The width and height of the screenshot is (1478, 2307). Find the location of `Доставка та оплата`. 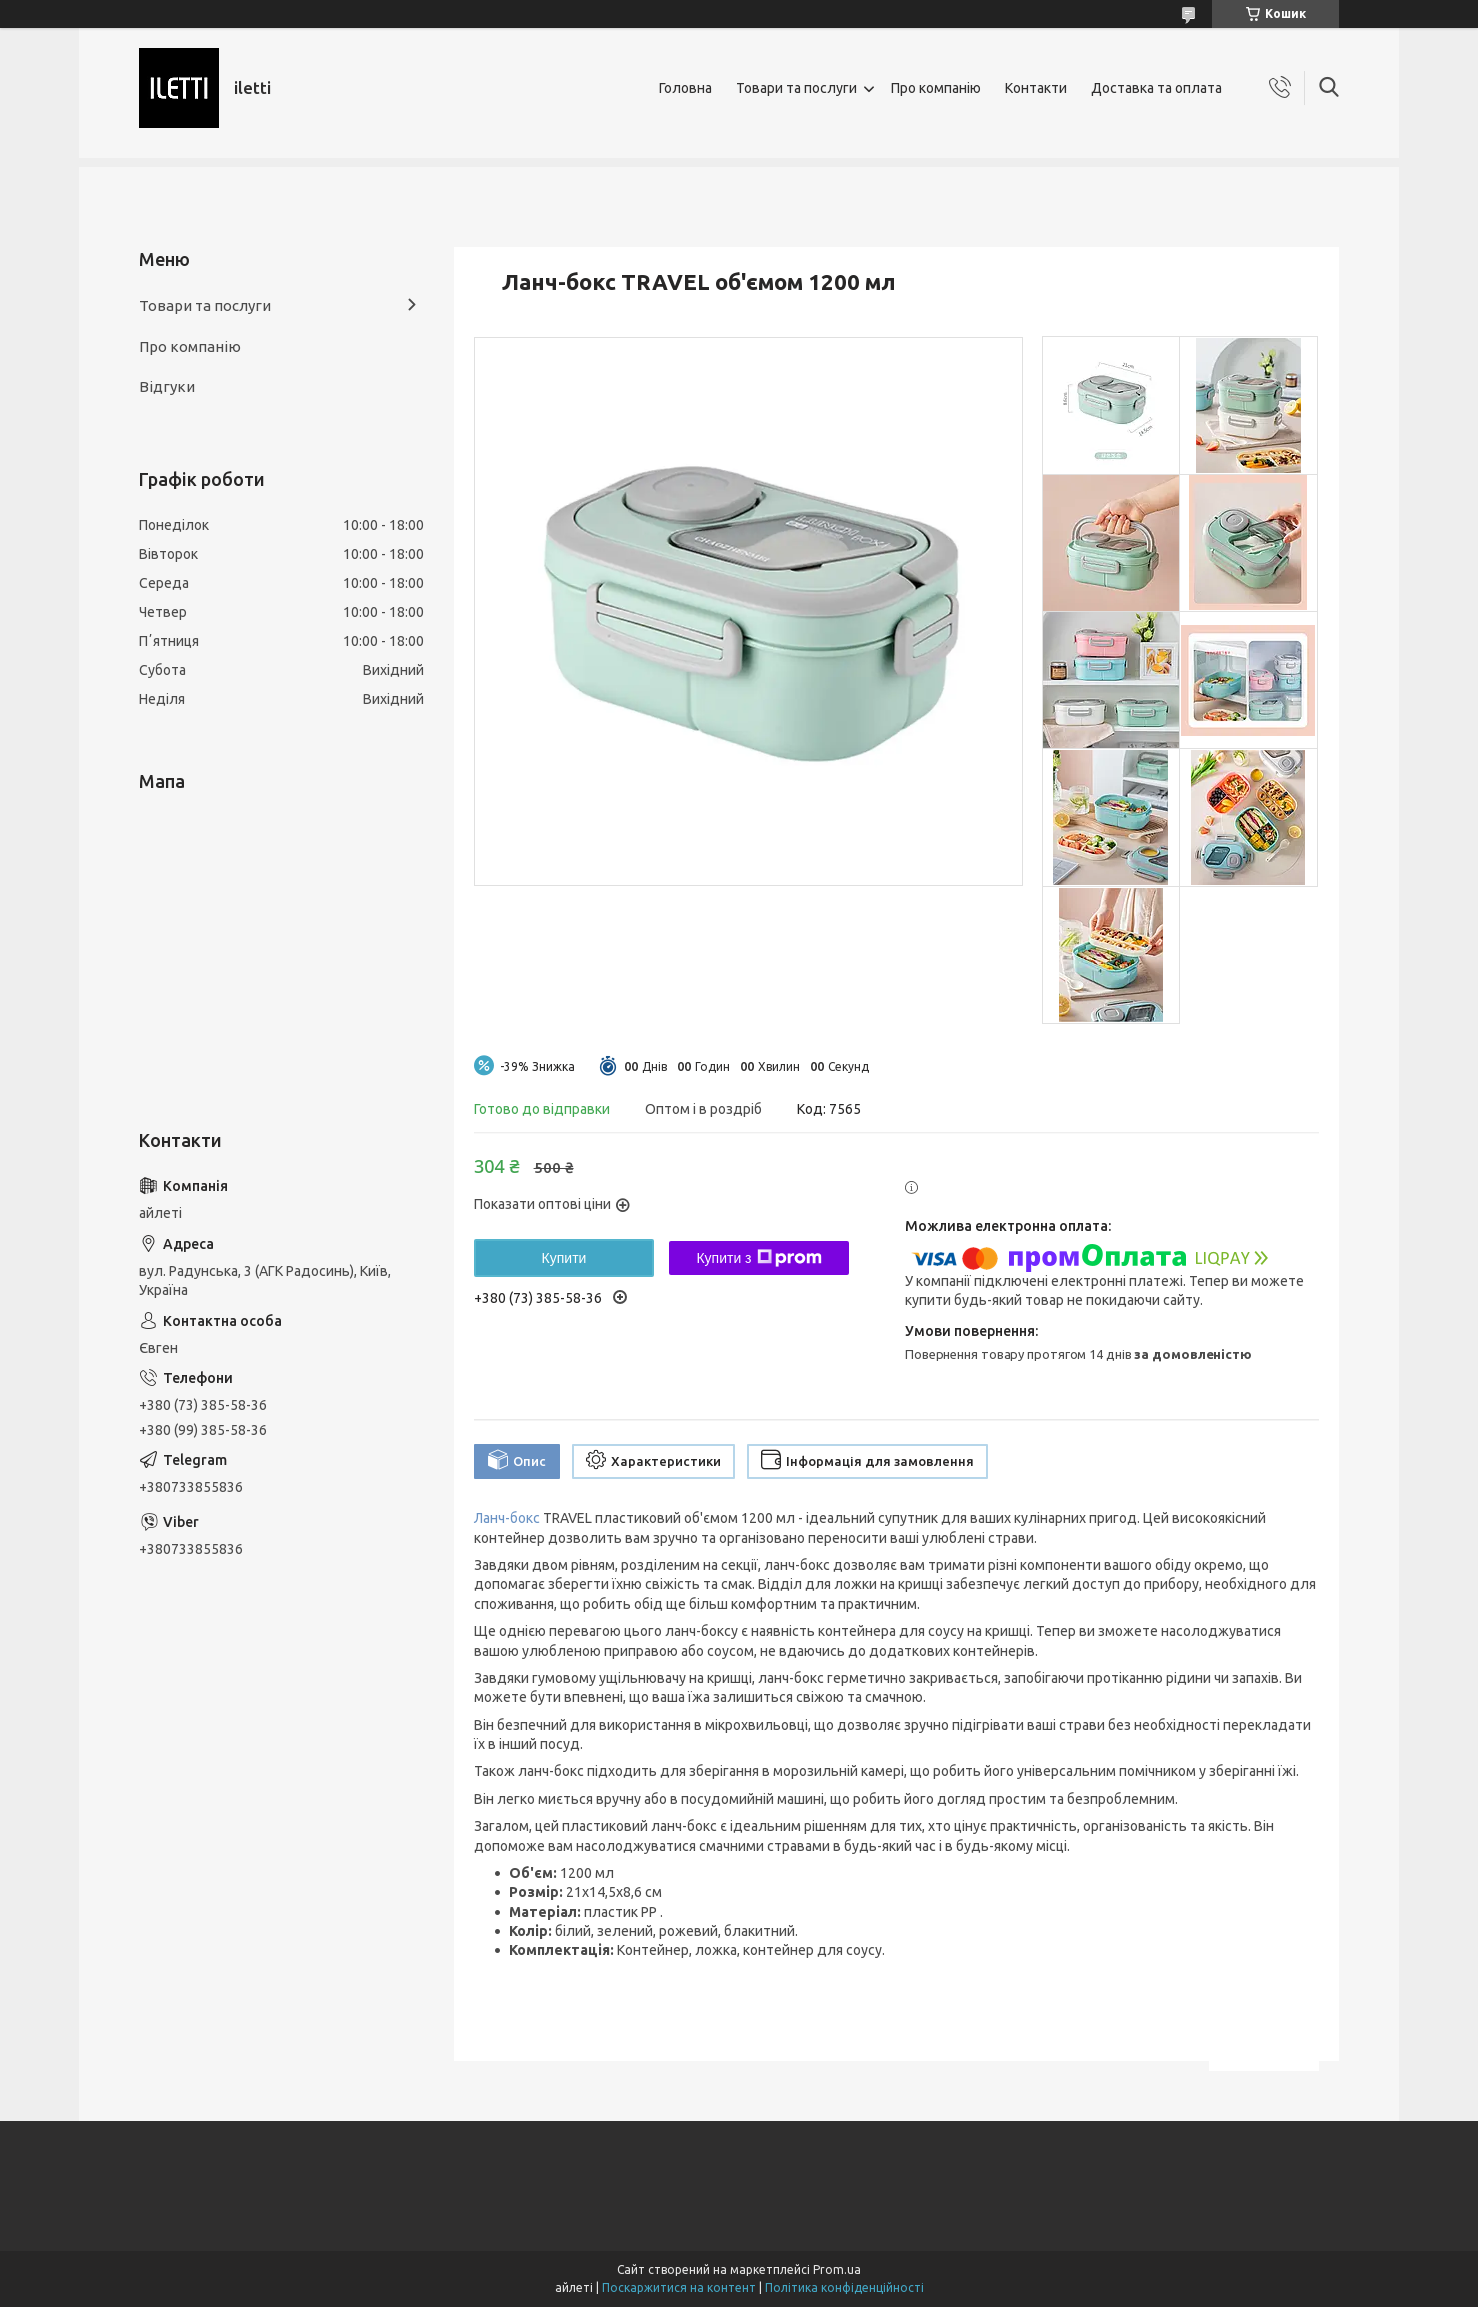

Доставка та оплата is located at coordinates (1156, 88).